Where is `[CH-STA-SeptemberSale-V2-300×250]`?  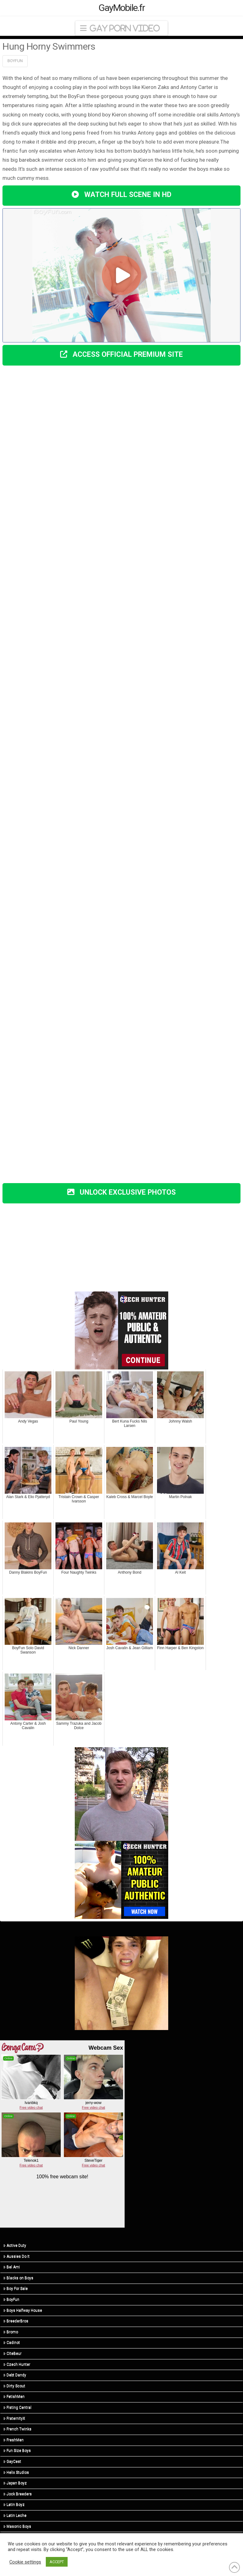
[CH-STA-SeptemberSale-V2-300×250] is located at coordinates (121, 1879).